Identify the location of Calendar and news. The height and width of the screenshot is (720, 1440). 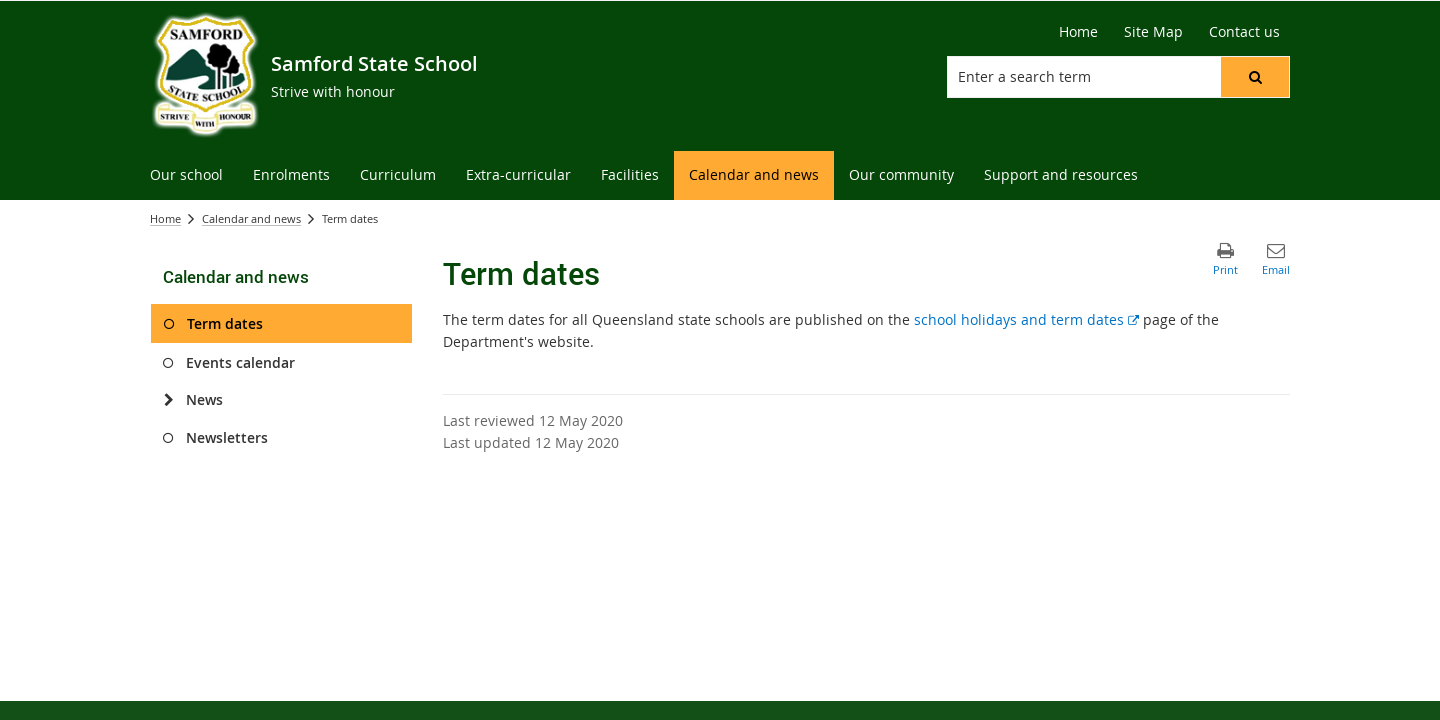
(251, 218).